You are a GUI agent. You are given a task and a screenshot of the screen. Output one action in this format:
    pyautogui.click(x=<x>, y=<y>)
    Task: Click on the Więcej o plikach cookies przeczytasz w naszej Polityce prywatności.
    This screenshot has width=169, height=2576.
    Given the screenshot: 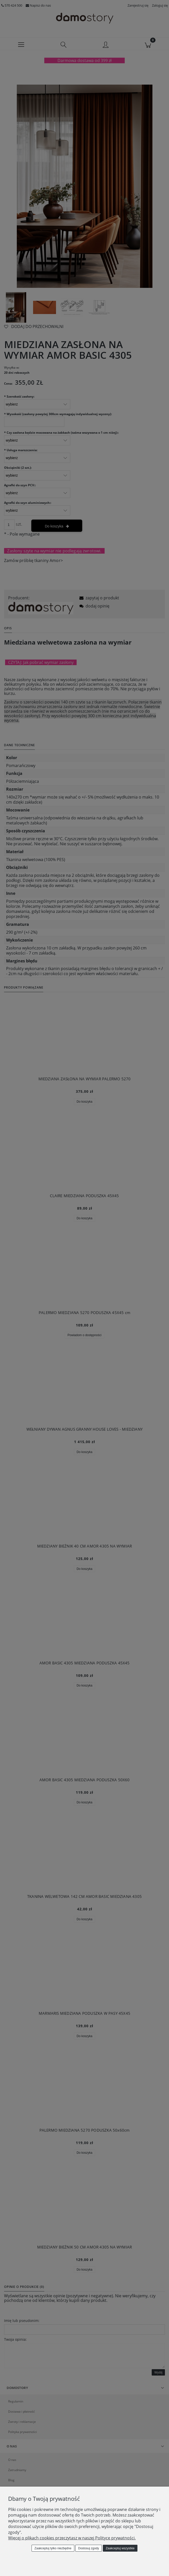 What is the action you would take?
    pyautogui.click(x=72, y=2538)
    